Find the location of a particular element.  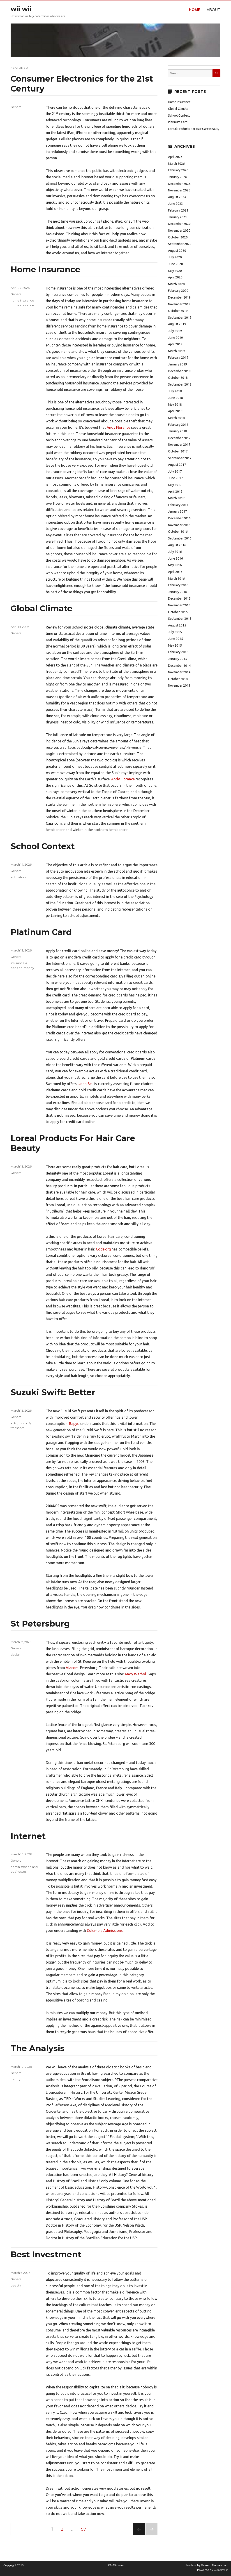

October 2019 is located at coordinates (178, 311).